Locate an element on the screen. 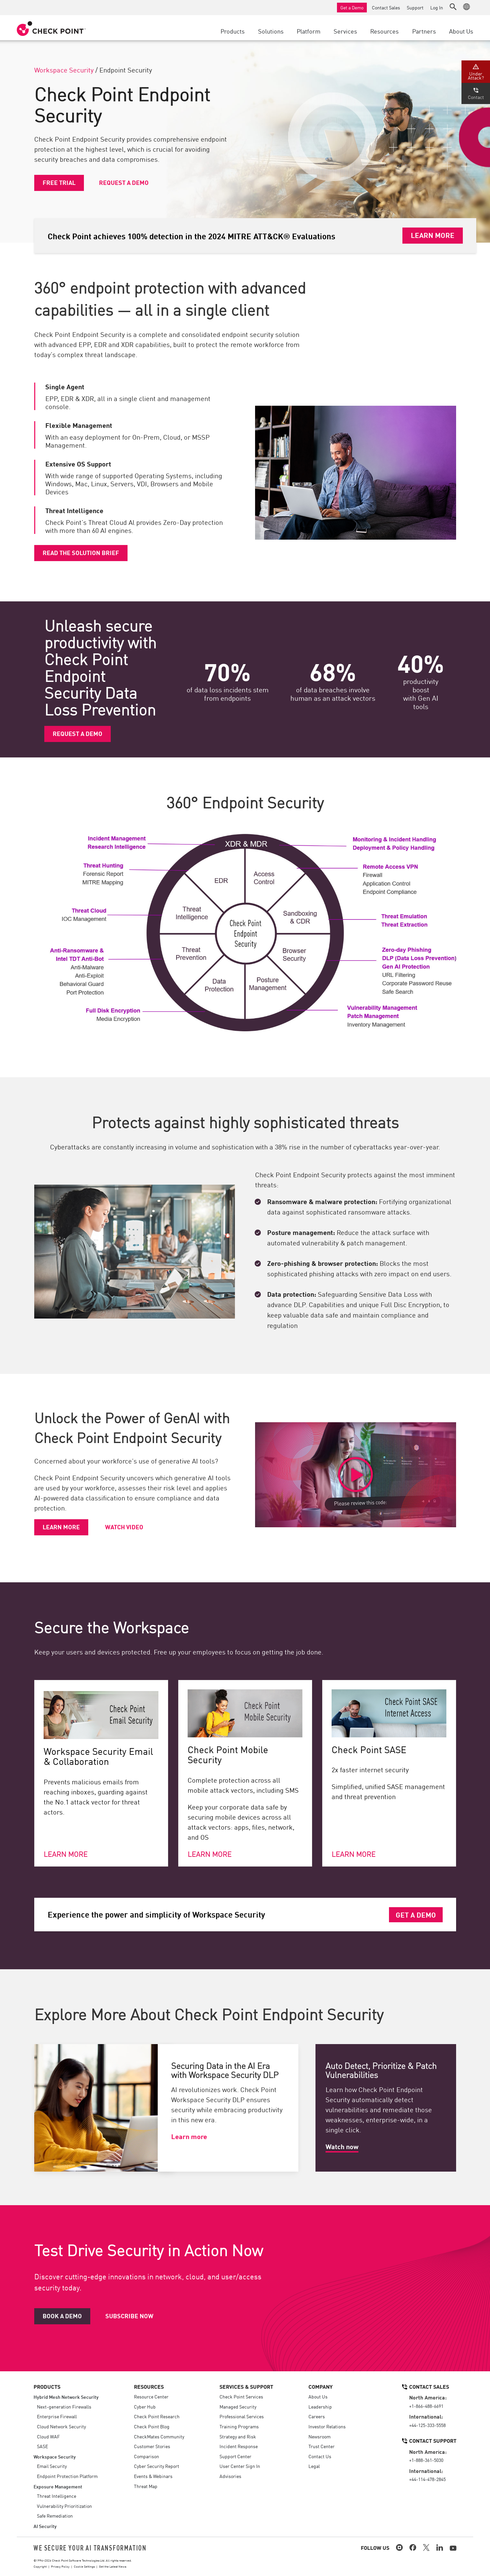 Image resolution: width=490 pixels, height=2576 pixels. Professional Services is located at coordinates (241, 2416).